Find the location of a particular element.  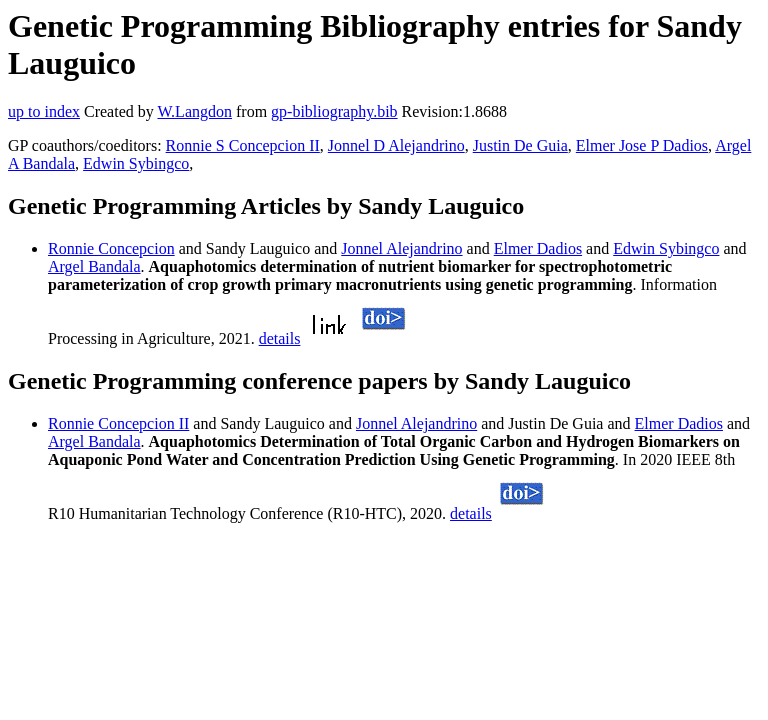

Justin De Guia is located at coordinates (520, 145).